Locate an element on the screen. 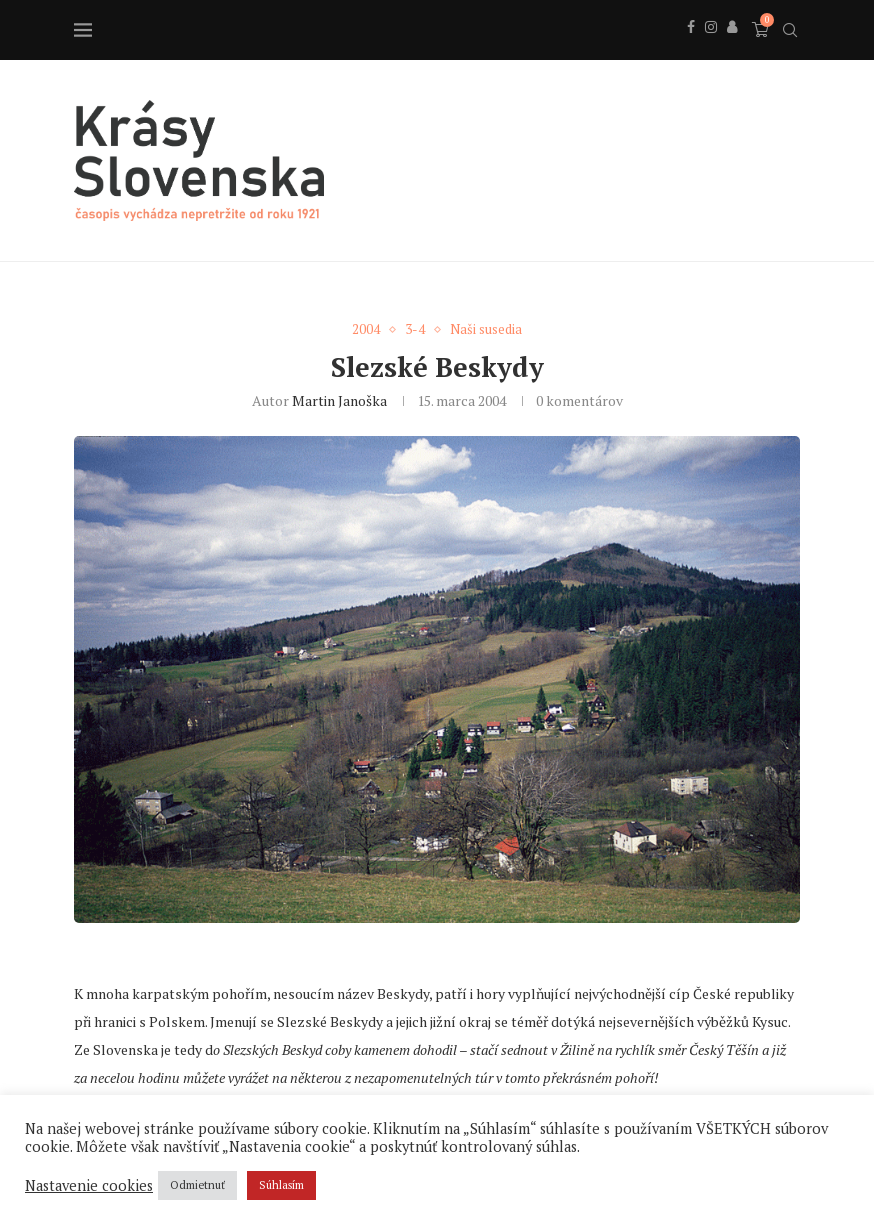  Nastavenie cookies [button] is located at coordinates (89, 1186).